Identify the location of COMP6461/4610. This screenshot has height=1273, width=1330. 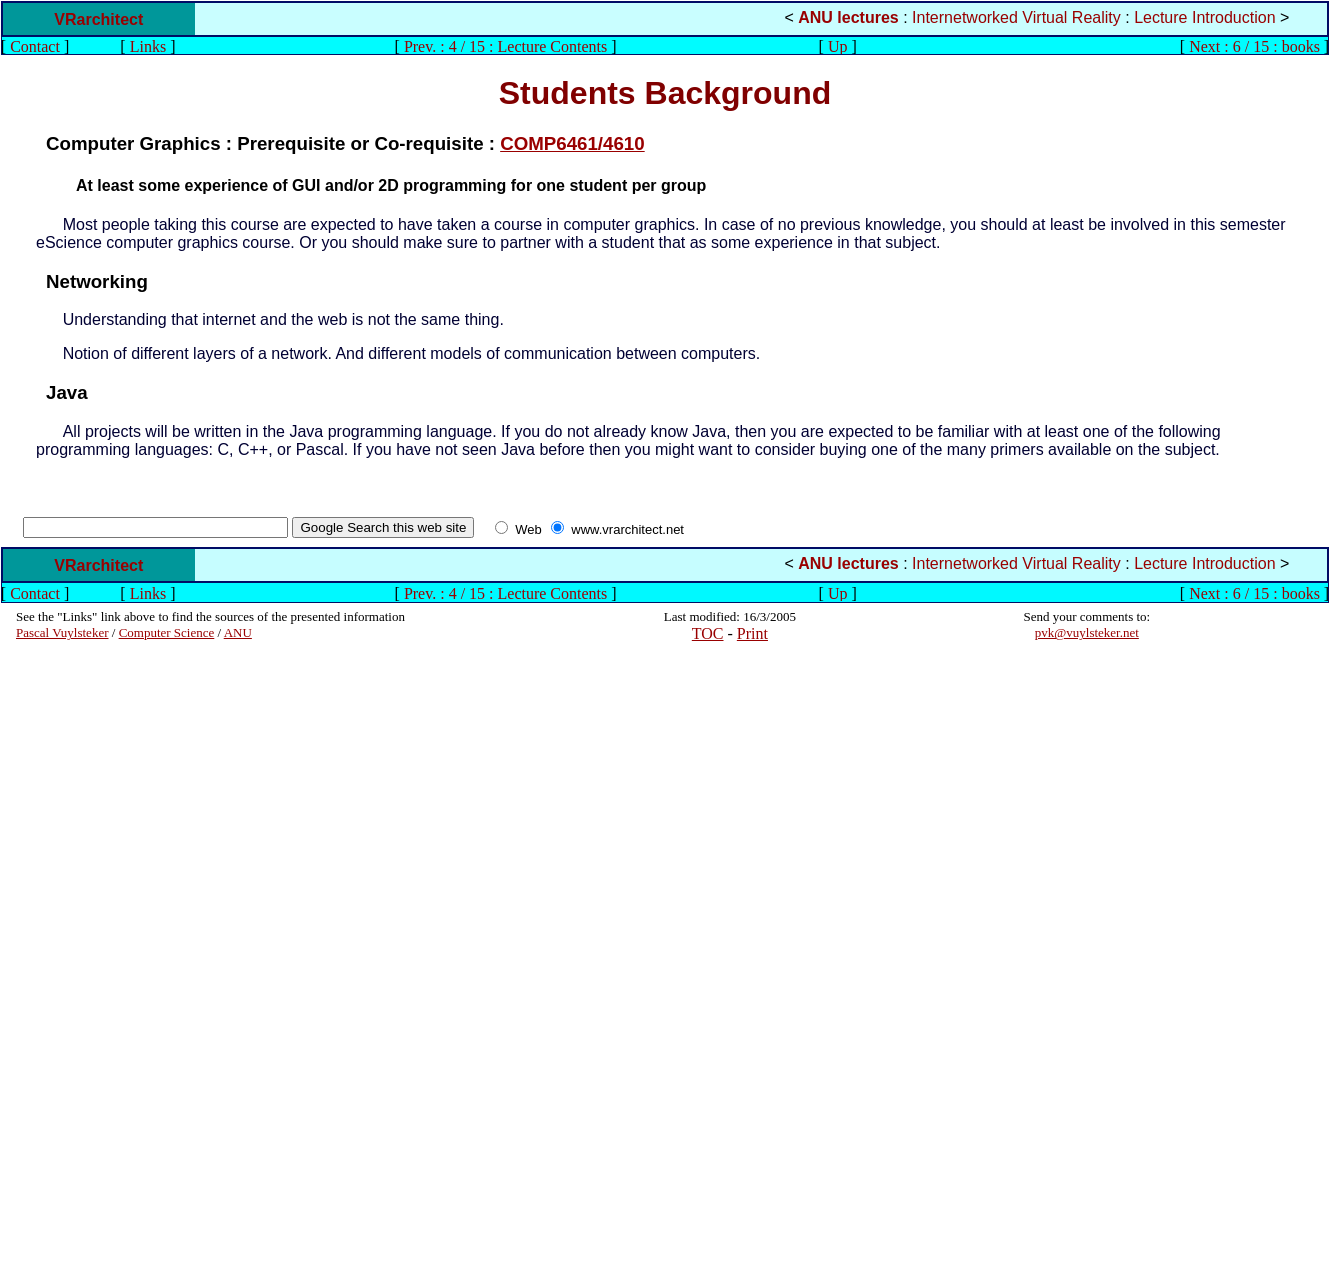
(572, 143).